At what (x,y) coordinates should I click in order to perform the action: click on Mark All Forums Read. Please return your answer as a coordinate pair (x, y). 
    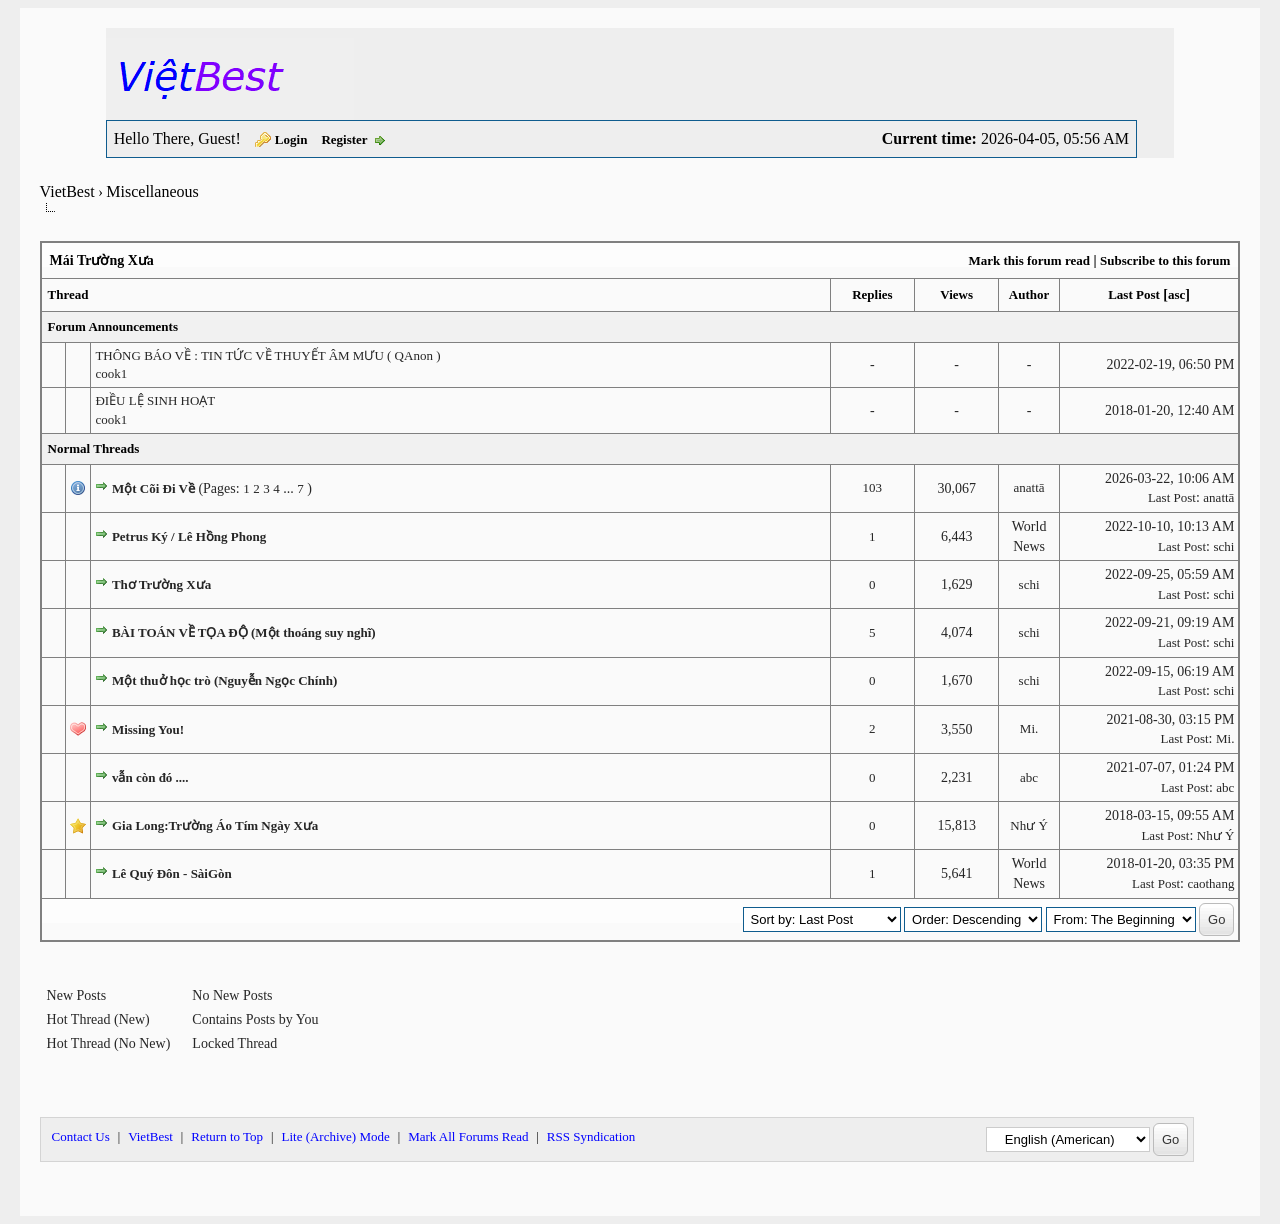
    Looking at the image, I should click on (468, 1136).